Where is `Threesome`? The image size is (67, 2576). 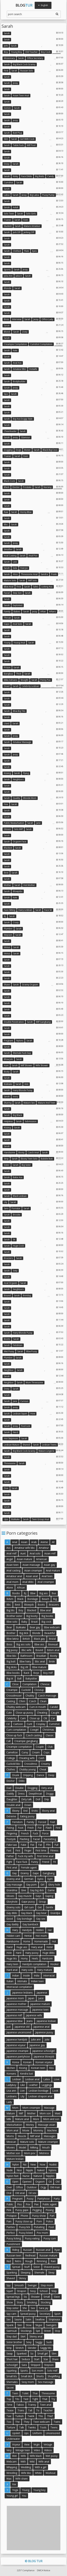
Threesome is located at coordinates (10, 1463).